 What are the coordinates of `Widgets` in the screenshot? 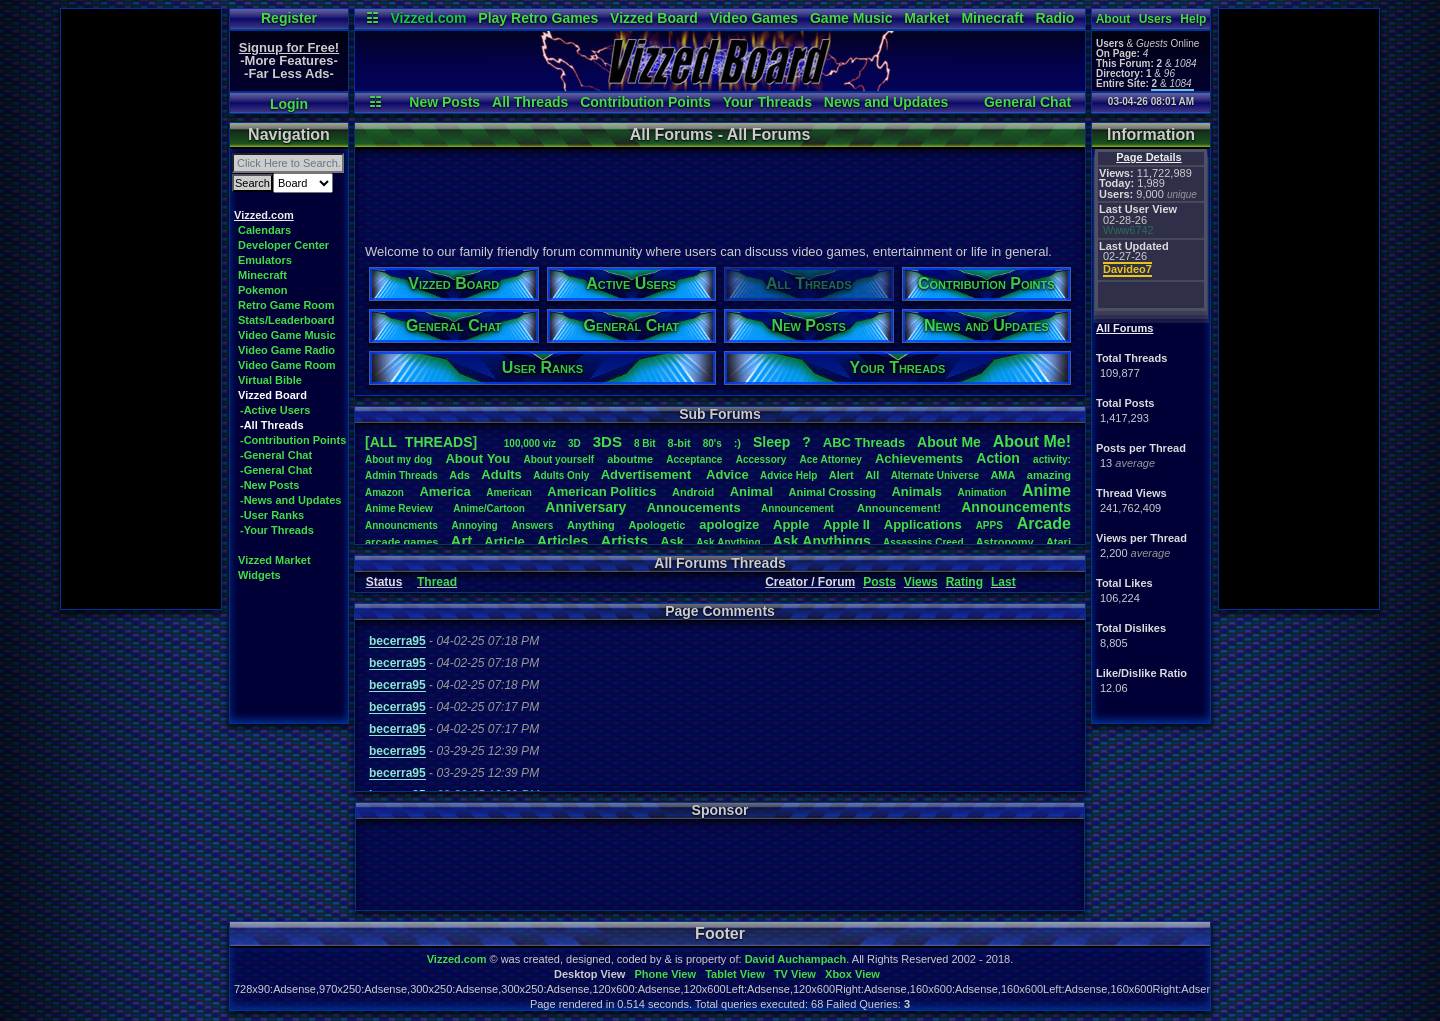 It's located at (259, 575).